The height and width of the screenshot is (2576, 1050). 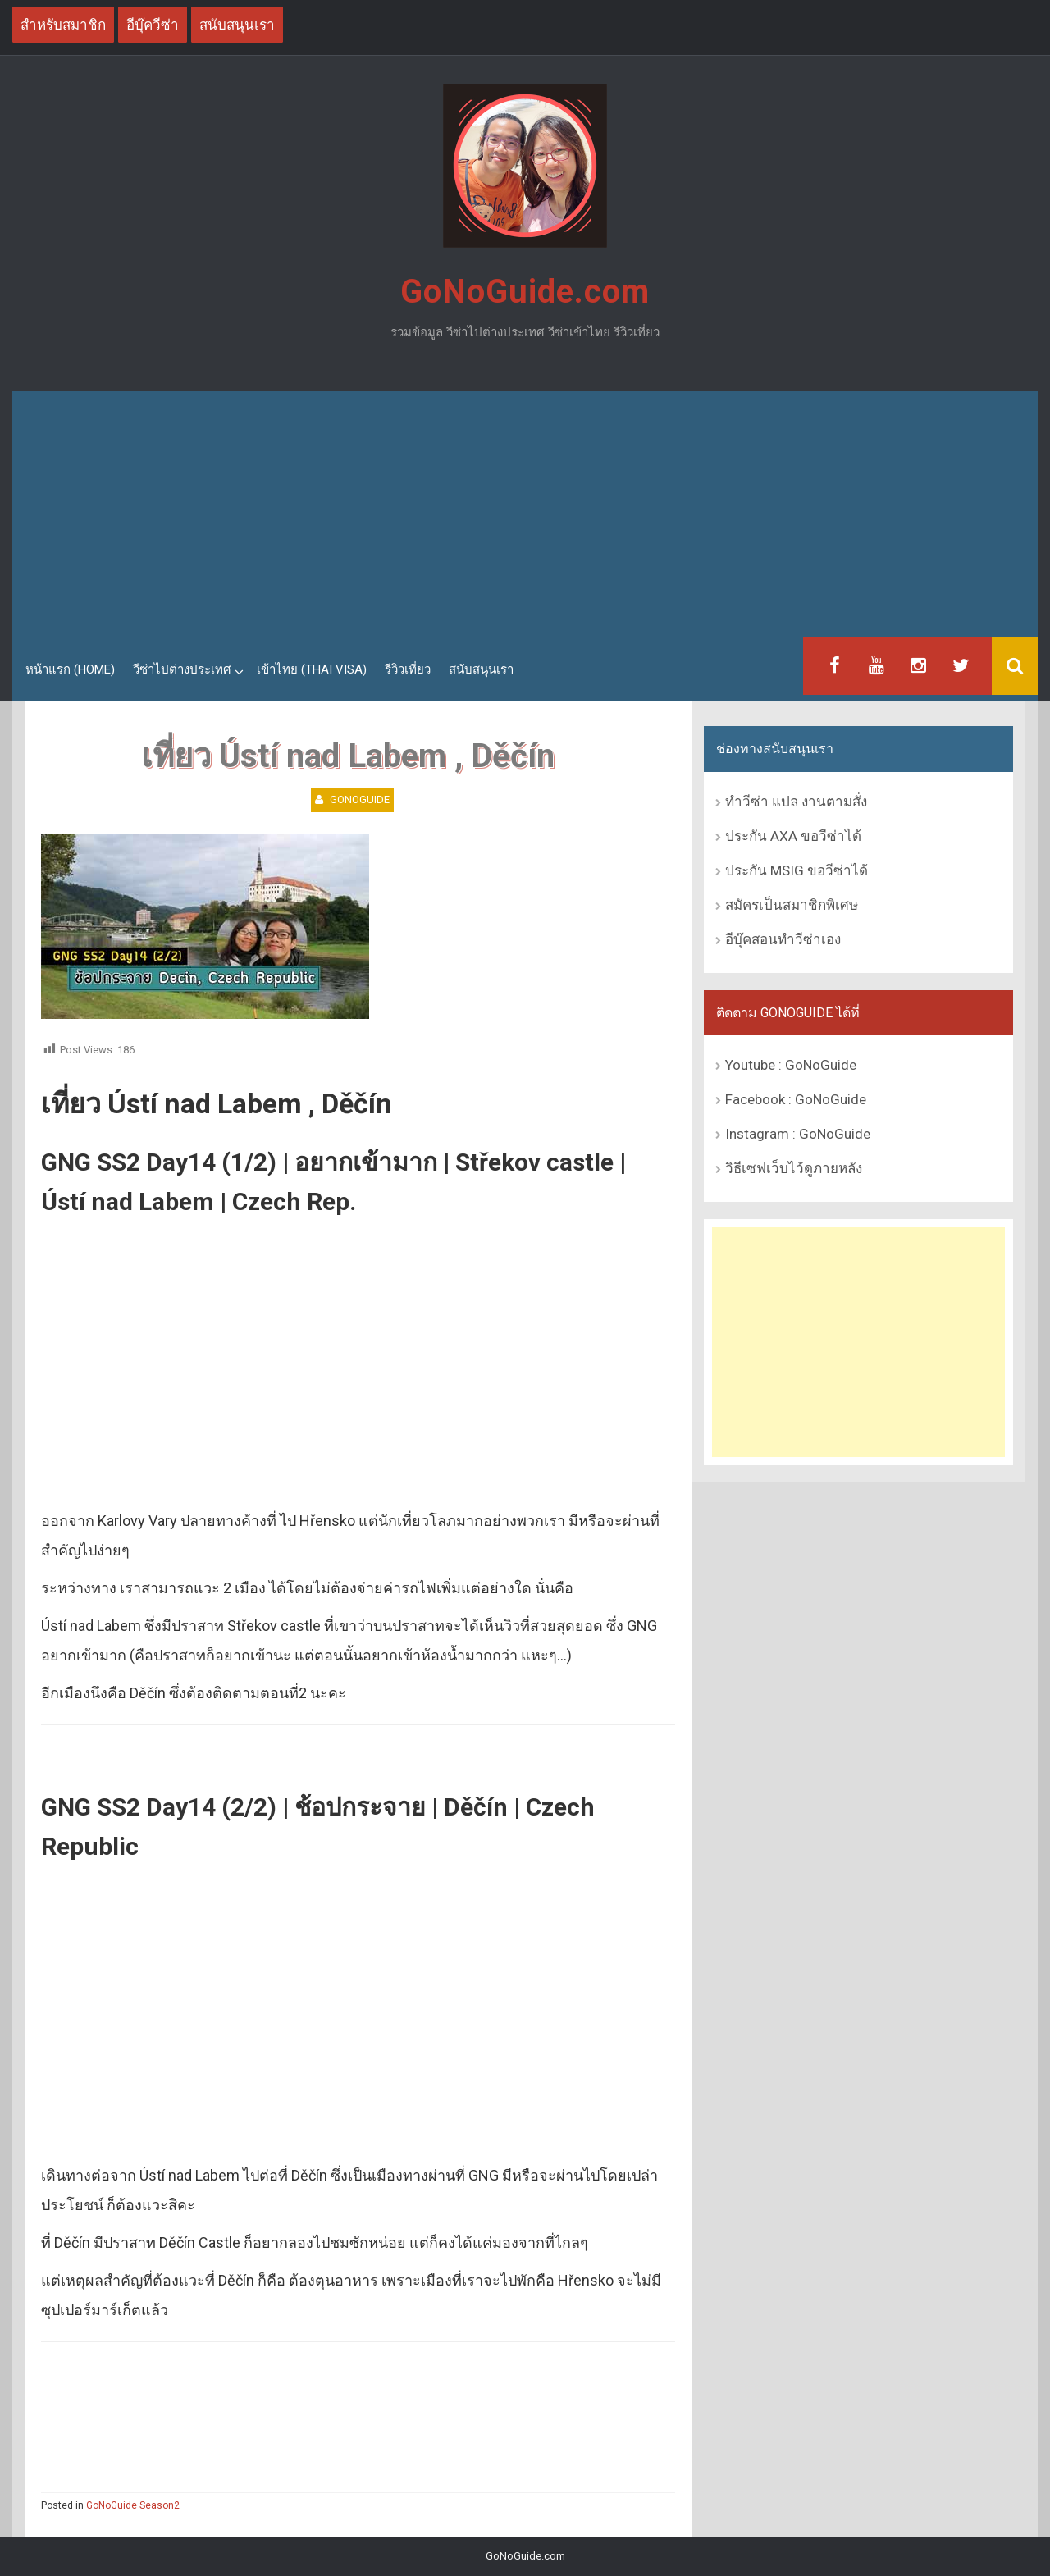 What do you see at coordinates (796, 801) in the screenshot?
I see `ทำวีซ่า แปล งานตามสั่ง` at bounding box center [796, 801].